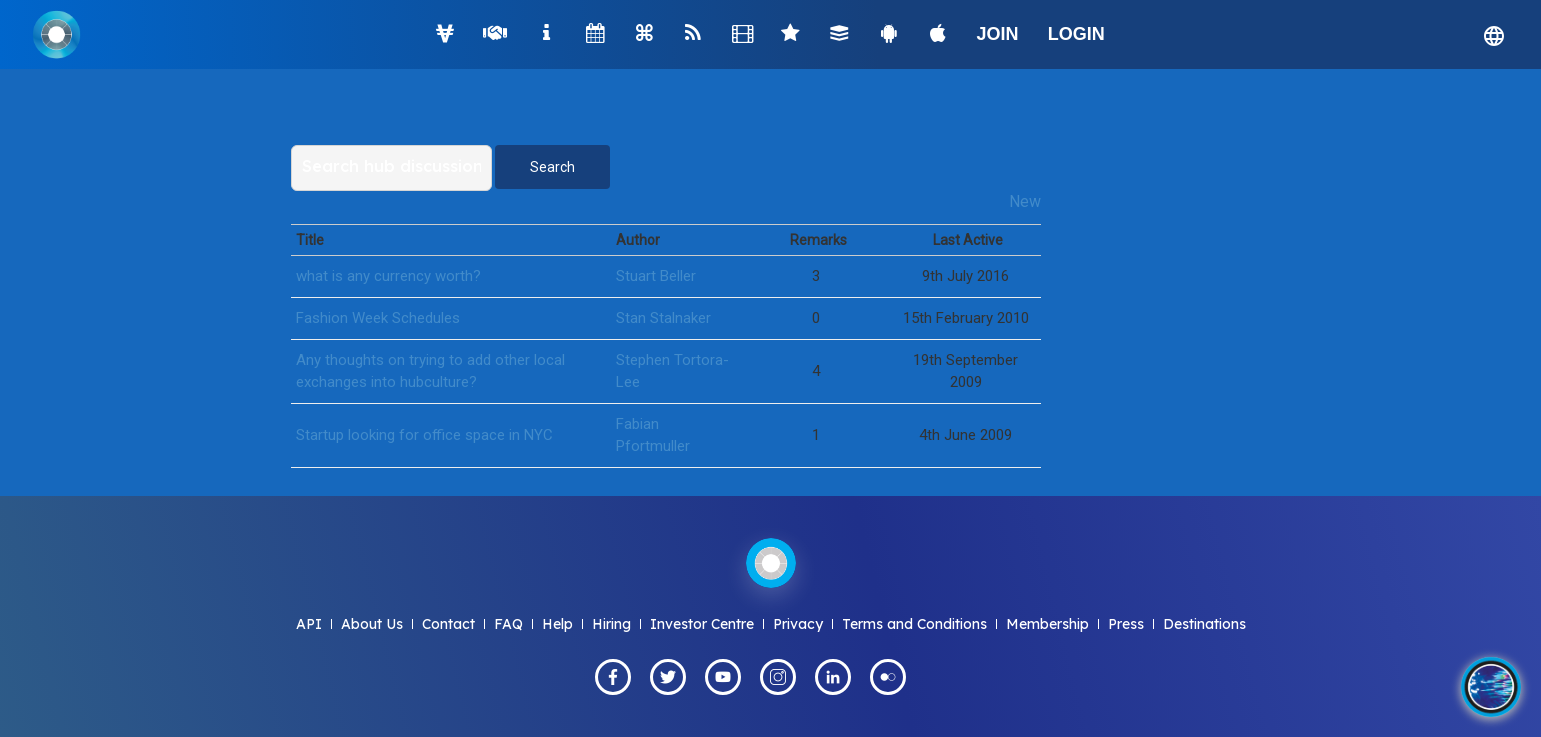  What do you see at coordinates (798, 624) in the screenshot?
I see `Privacy` at bounding box center [798, 624].